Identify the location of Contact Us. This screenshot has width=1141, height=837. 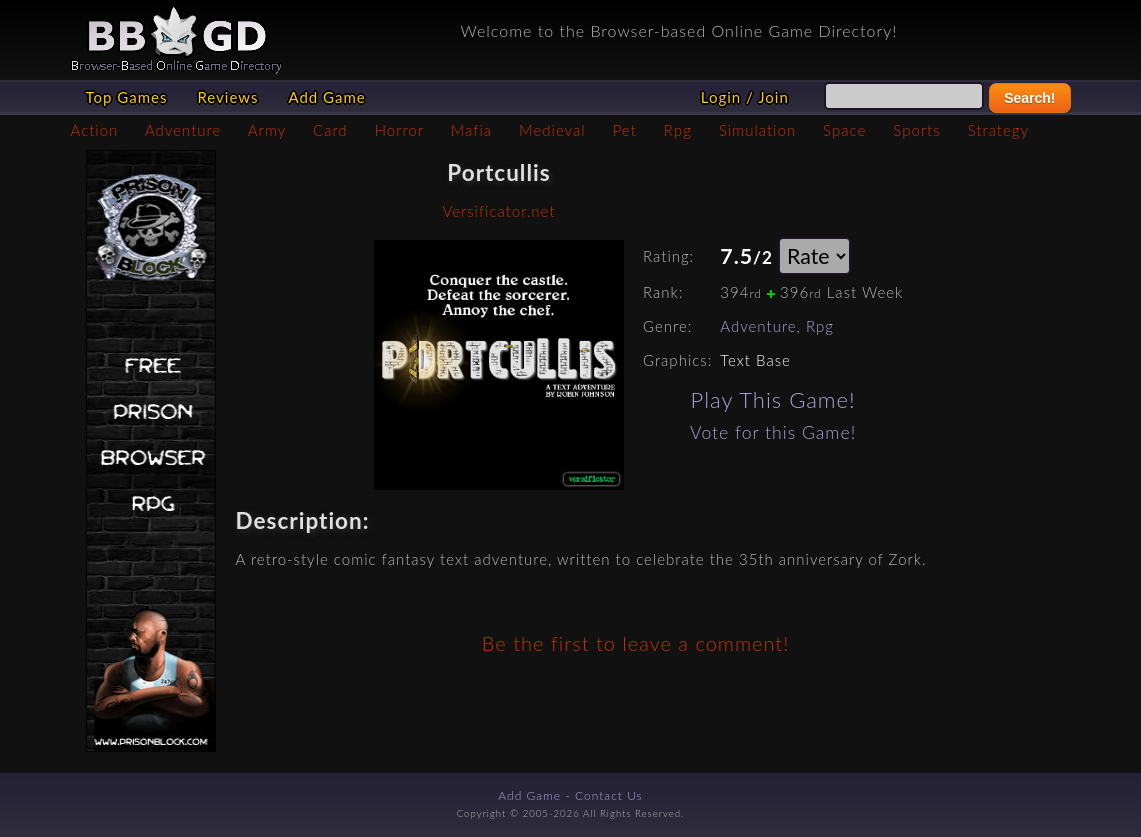
(609, 795).